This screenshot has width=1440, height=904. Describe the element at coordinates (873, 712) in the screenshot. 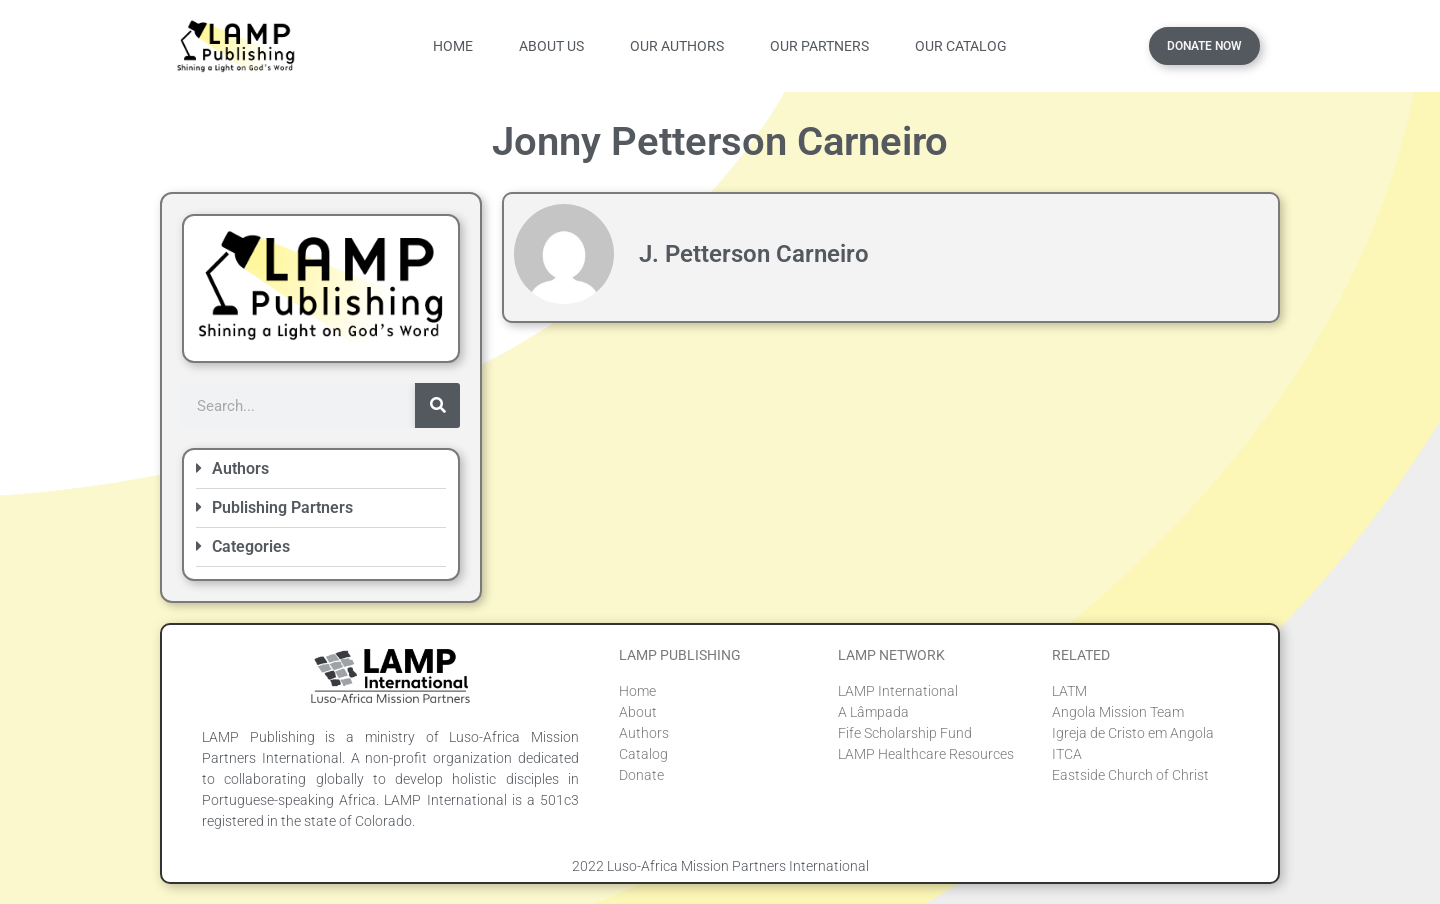

I see `A Lâmpada` at that location.